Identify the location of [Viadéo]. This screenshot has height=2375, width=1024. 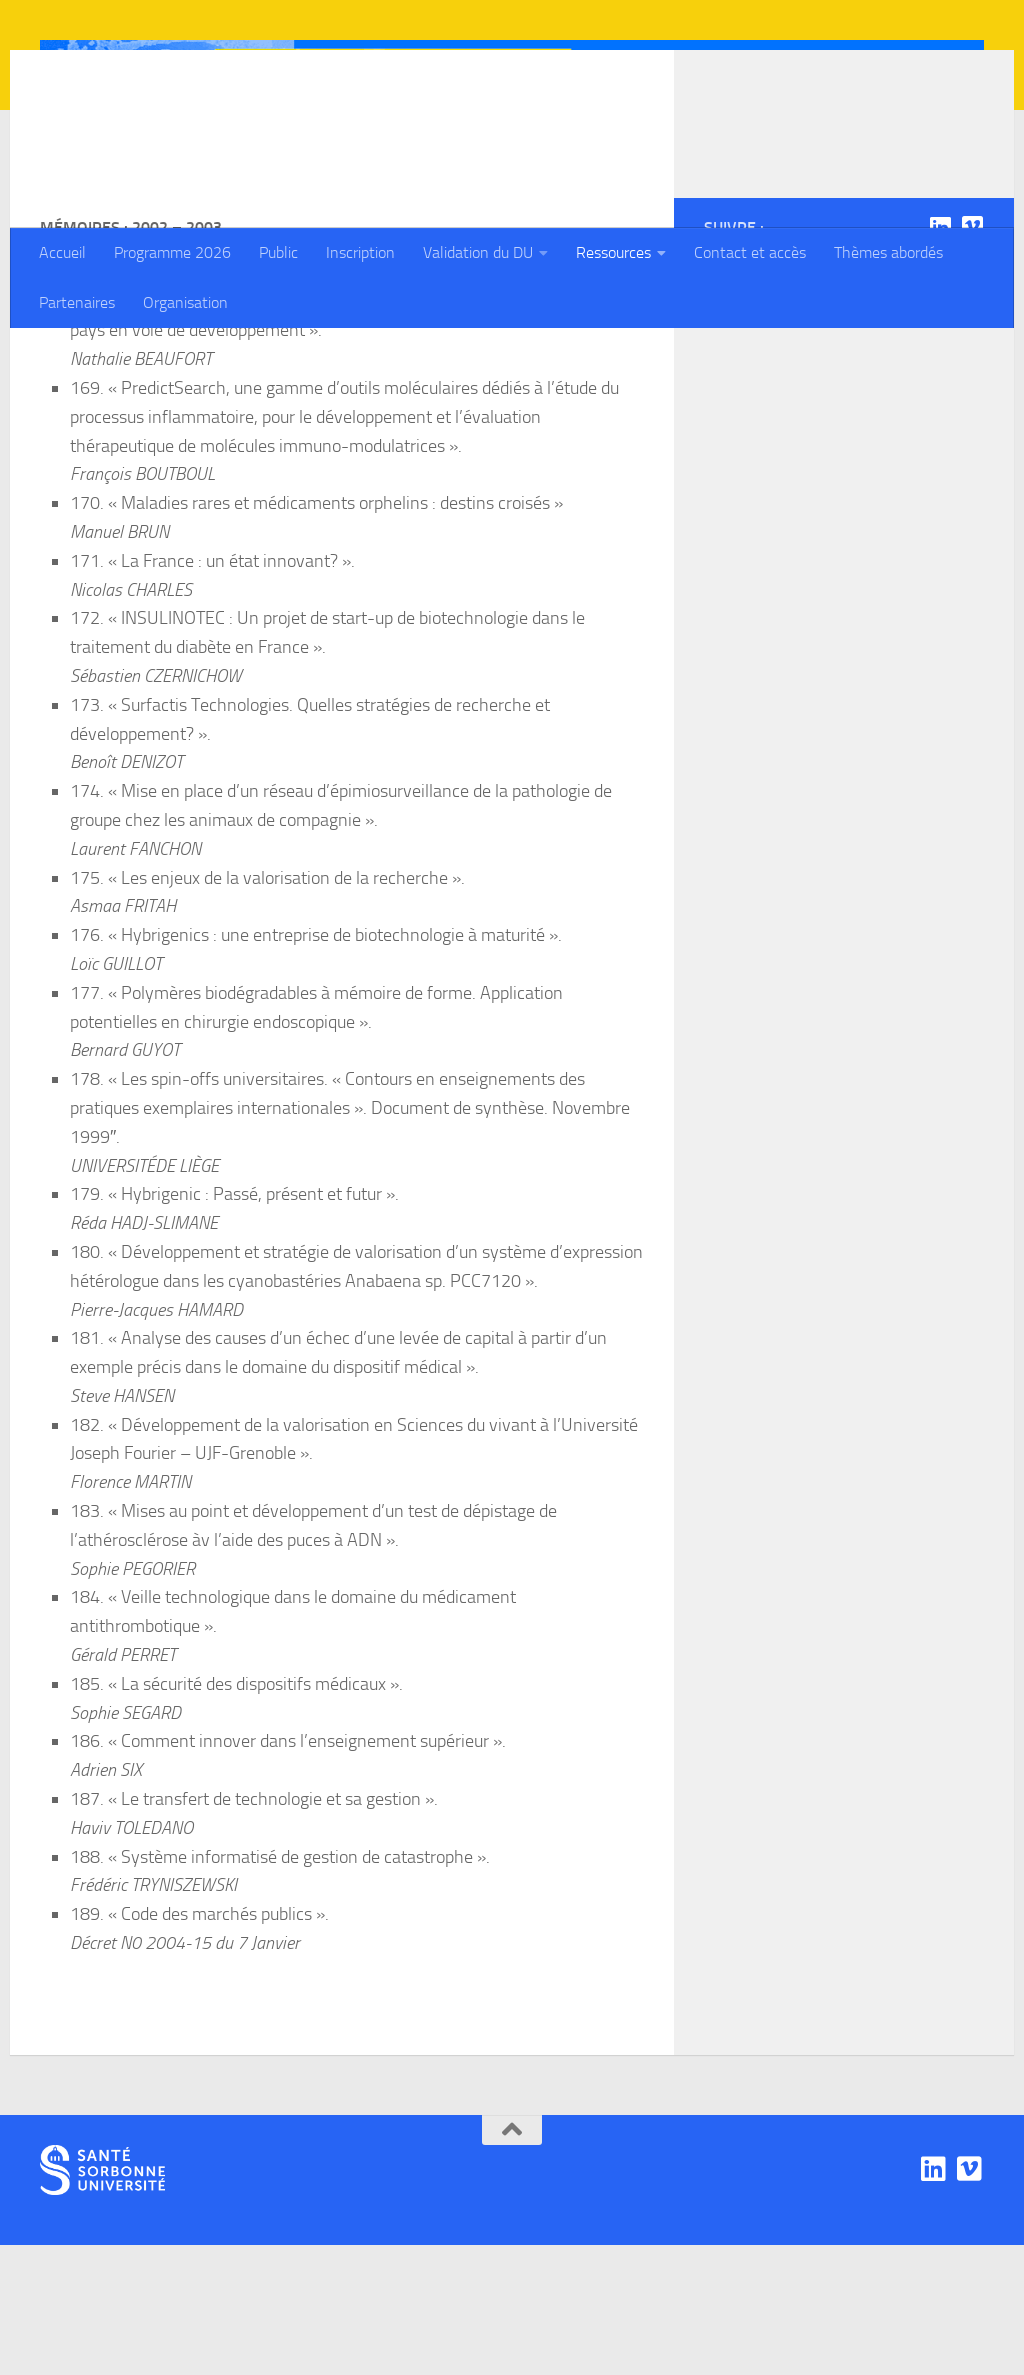
(972, 357).